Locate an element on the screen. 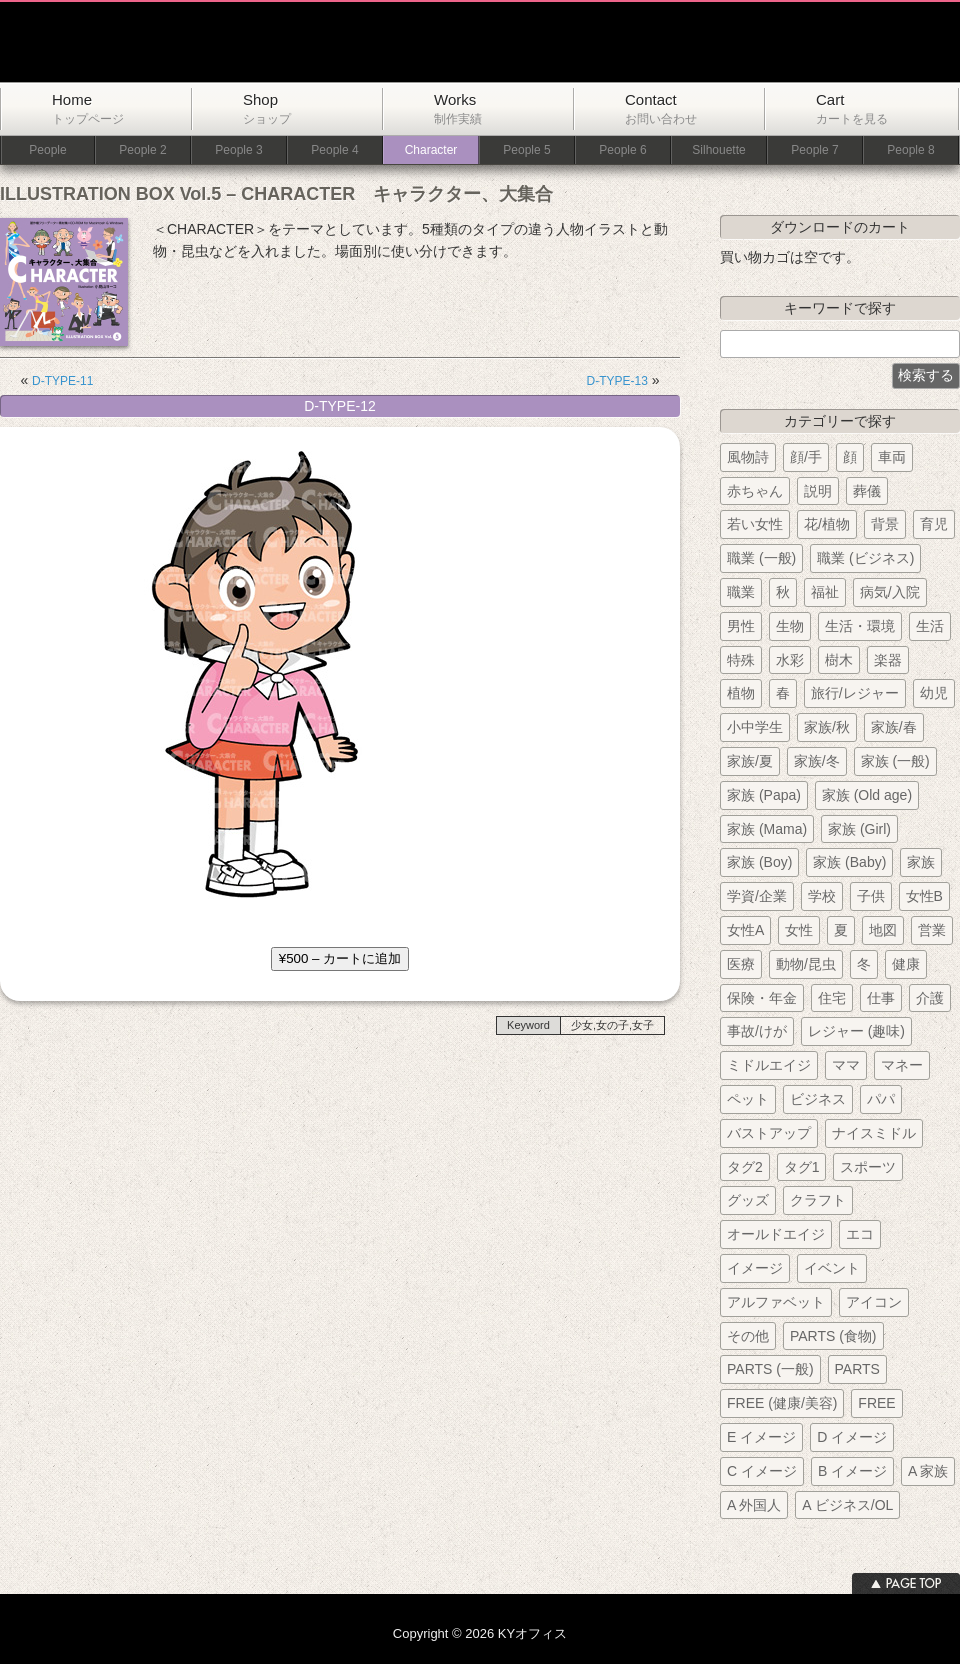  女性B is located at coordinates (924, 896).